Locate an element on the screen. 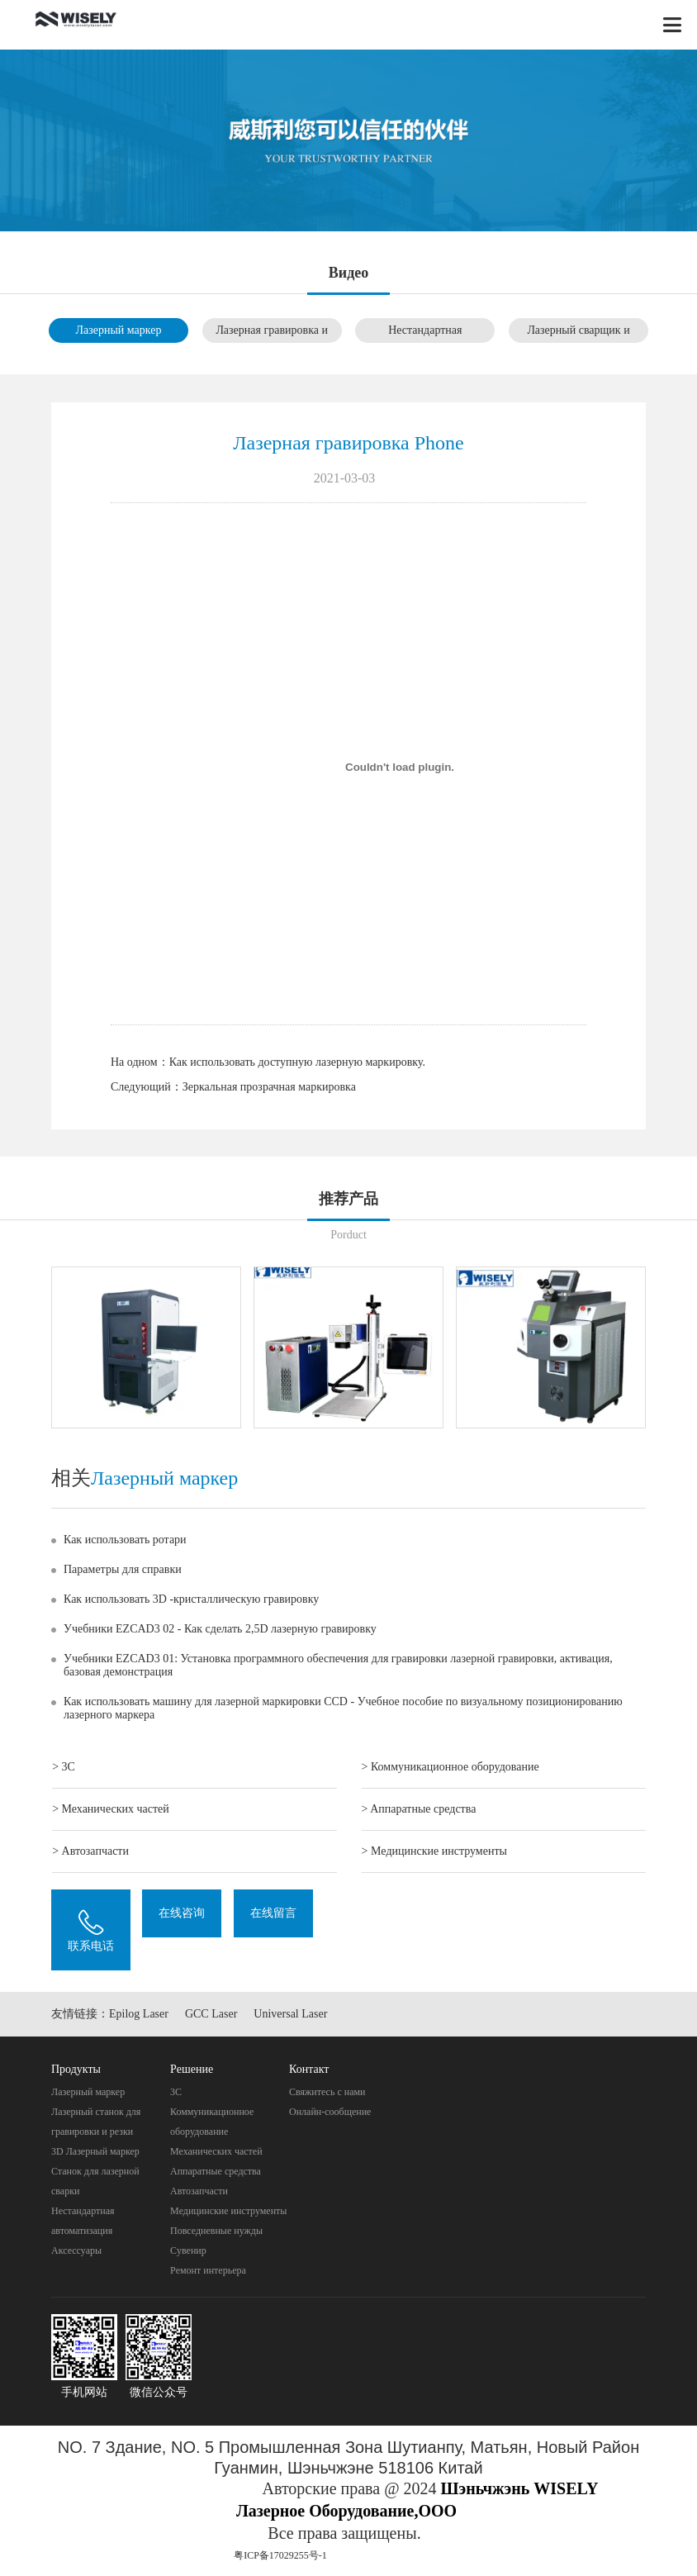  Pемонт интерьера is located at coordinates (208, 2270).